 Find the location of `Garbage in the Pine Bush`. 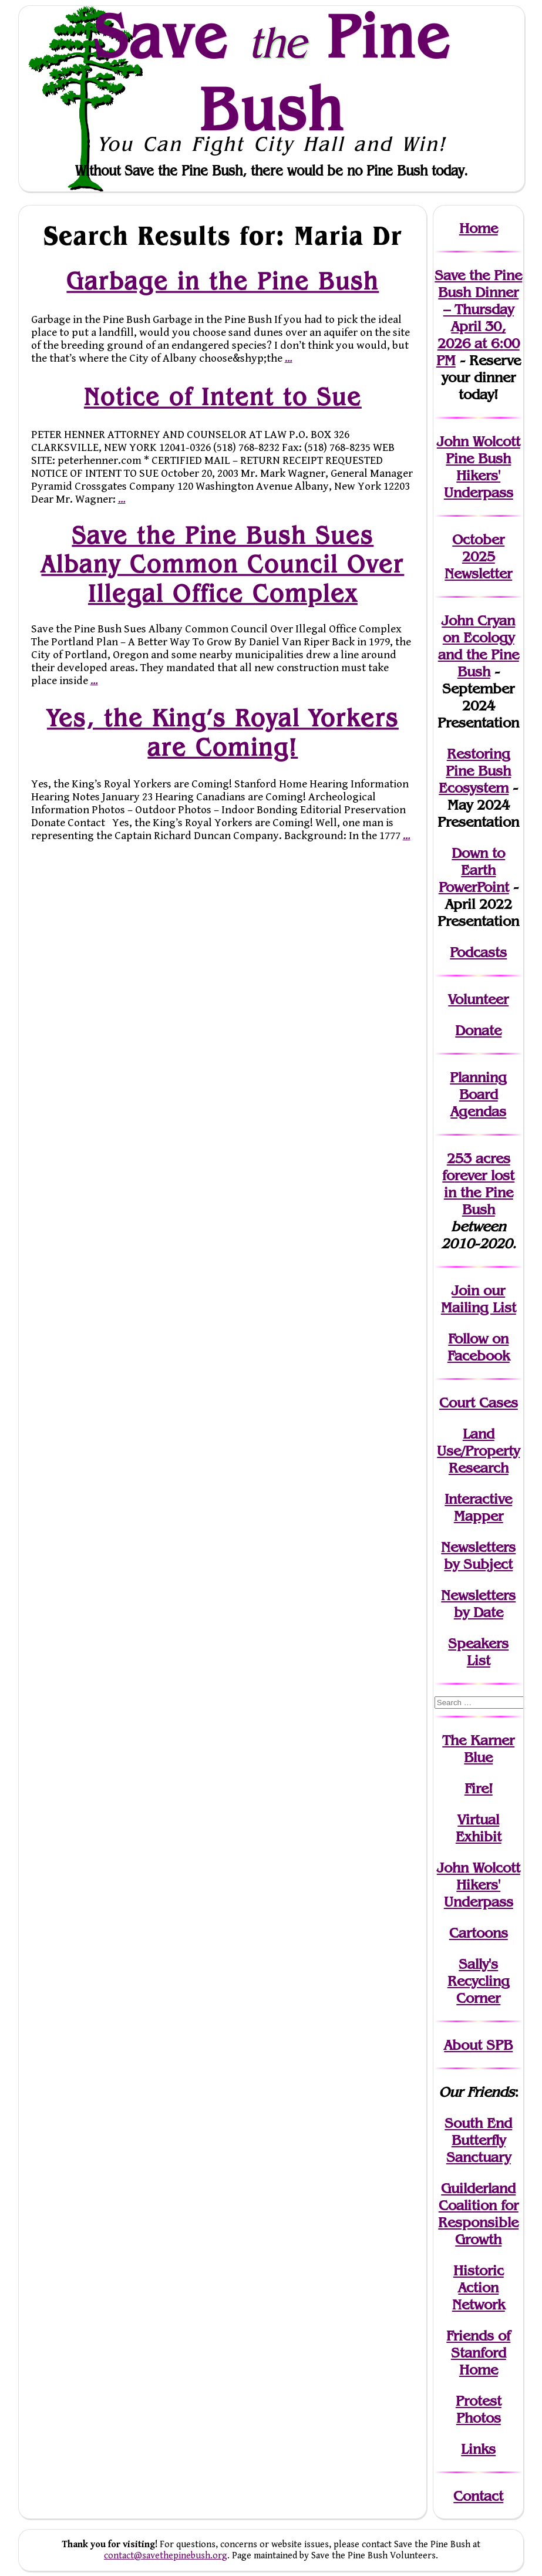

Garbage in the Pine Bush is located at coordinates (222, 281).